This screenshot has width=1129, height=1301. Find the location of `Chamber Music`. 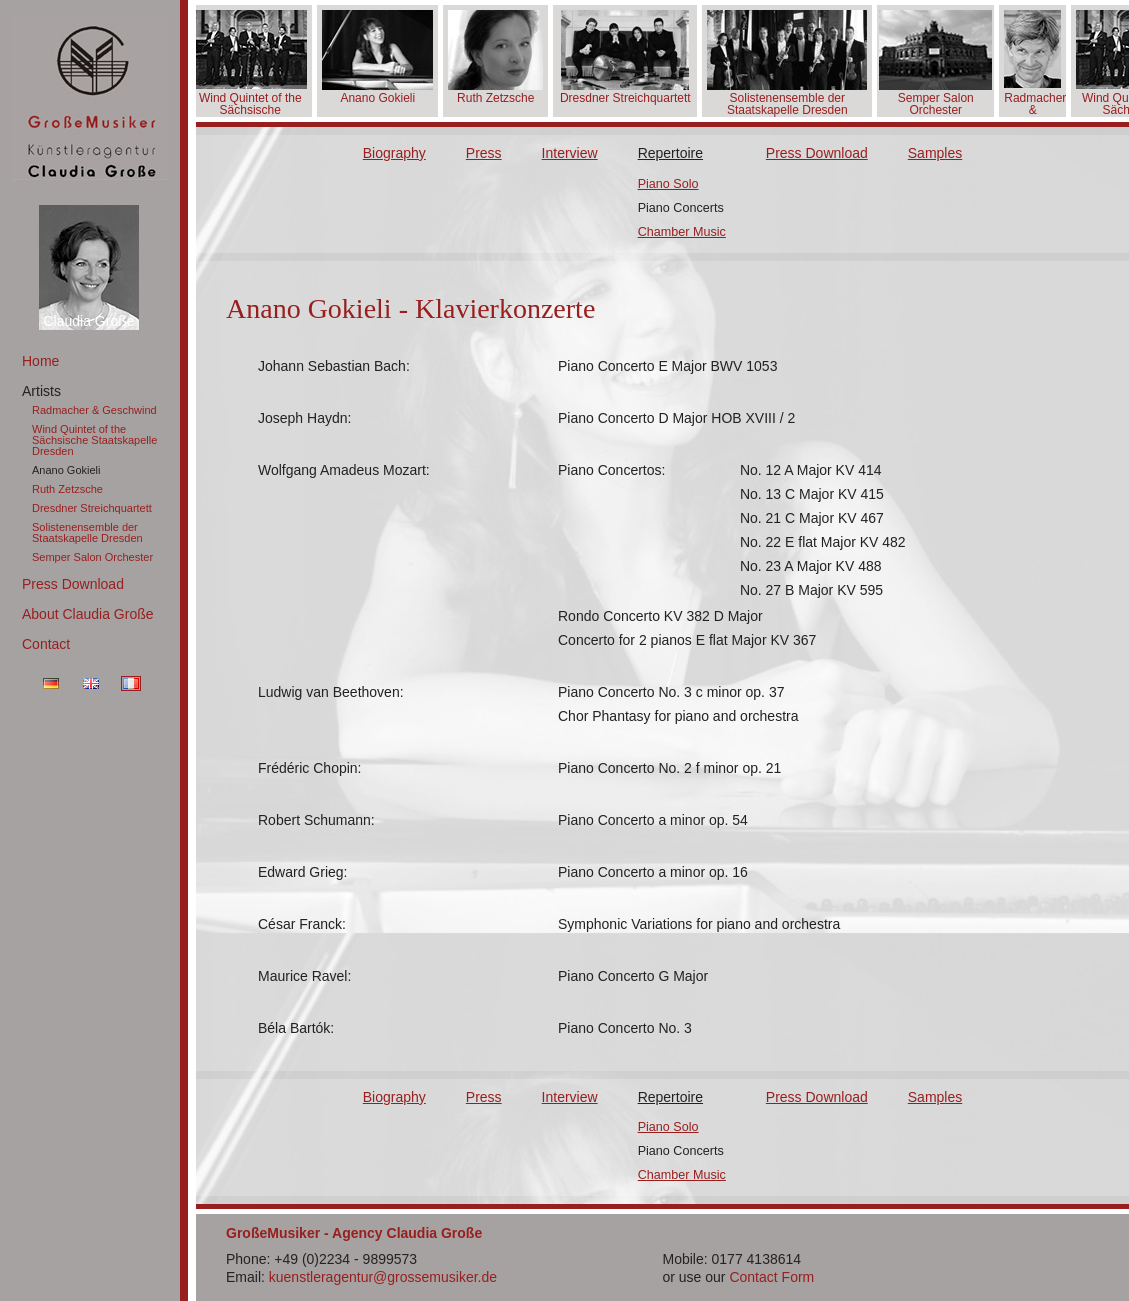

Chamber Music is located at coordinates (682, 232).